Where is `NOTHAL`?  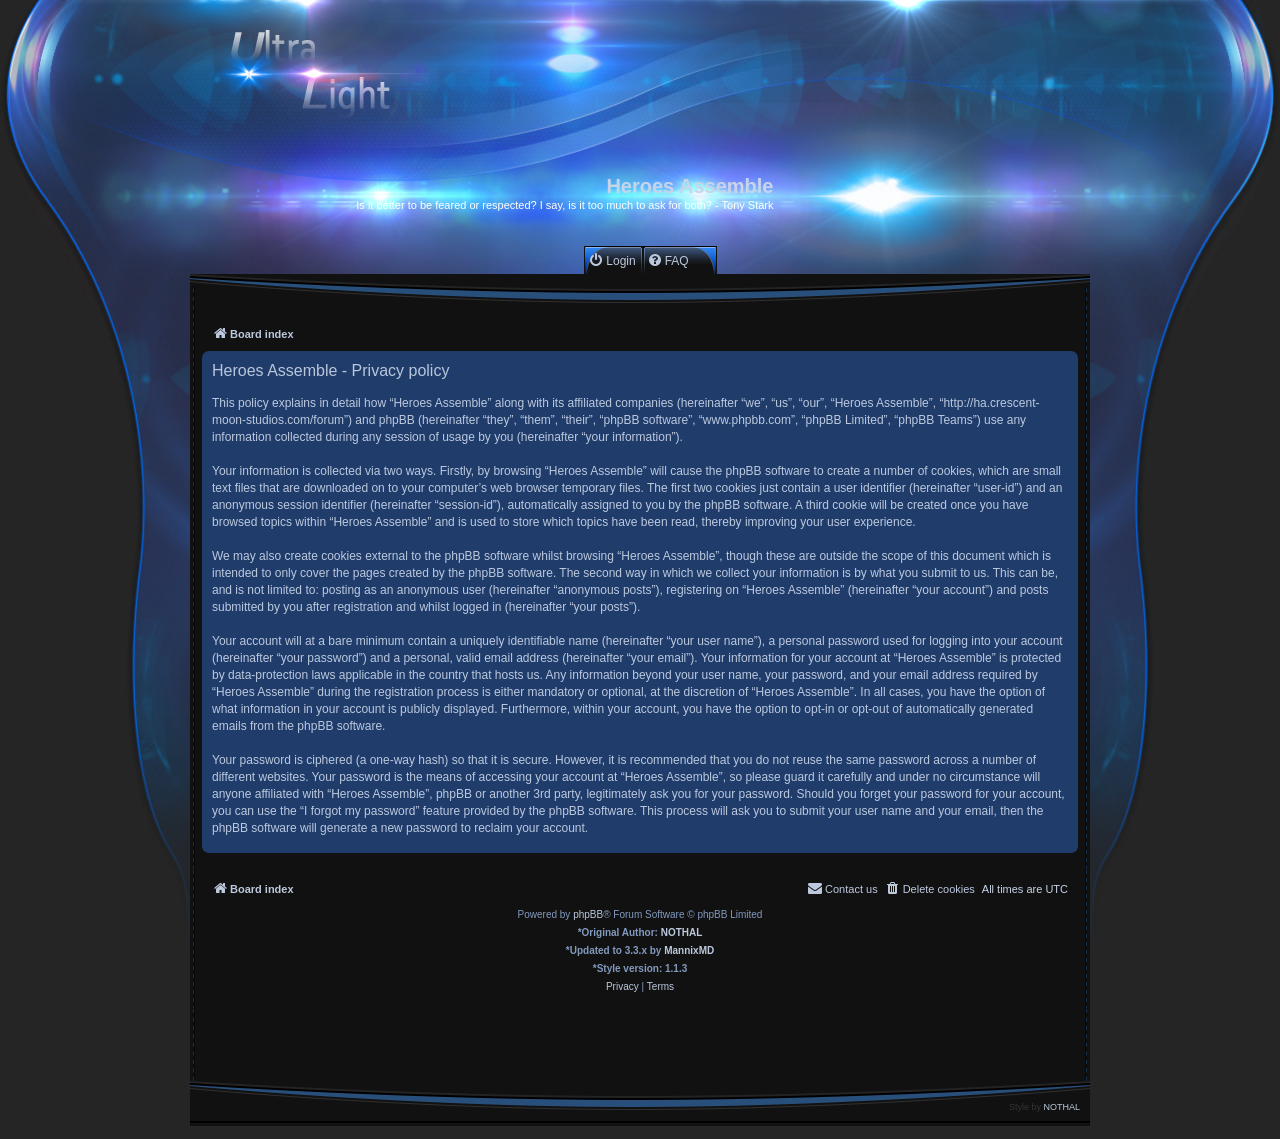
NOTHAL is located at coordinates (682, 932).